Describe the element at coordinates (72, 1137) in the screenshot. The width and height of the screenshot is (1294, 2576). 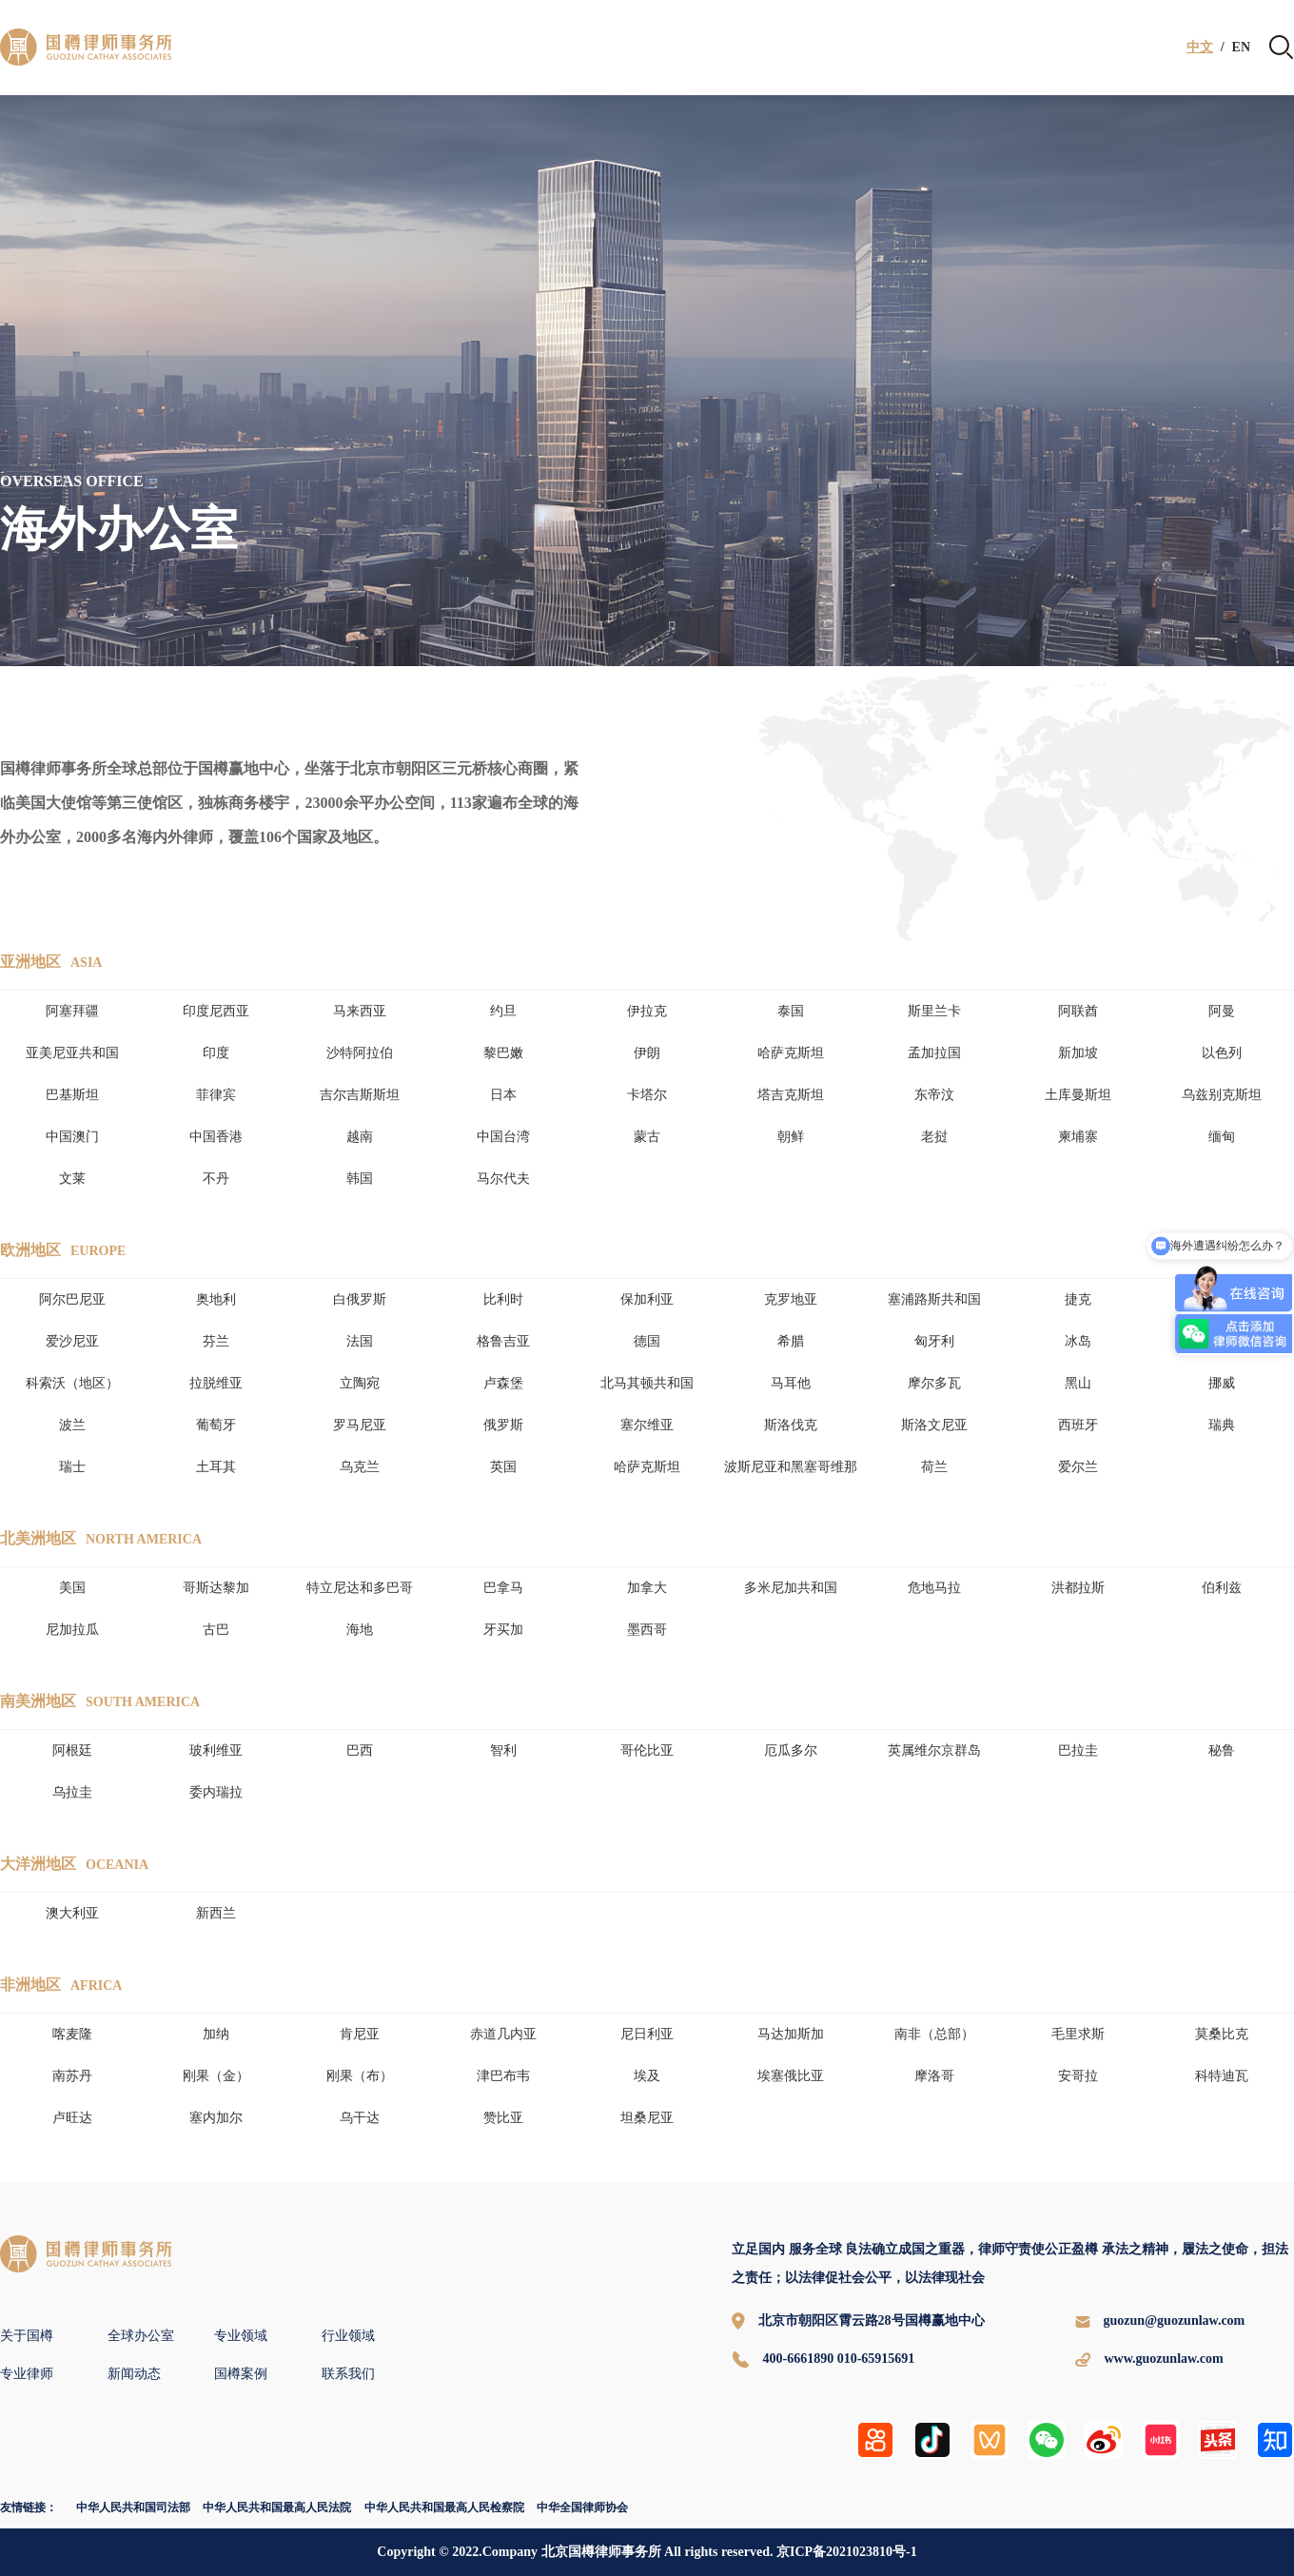
I see `中国澳门` at that location.